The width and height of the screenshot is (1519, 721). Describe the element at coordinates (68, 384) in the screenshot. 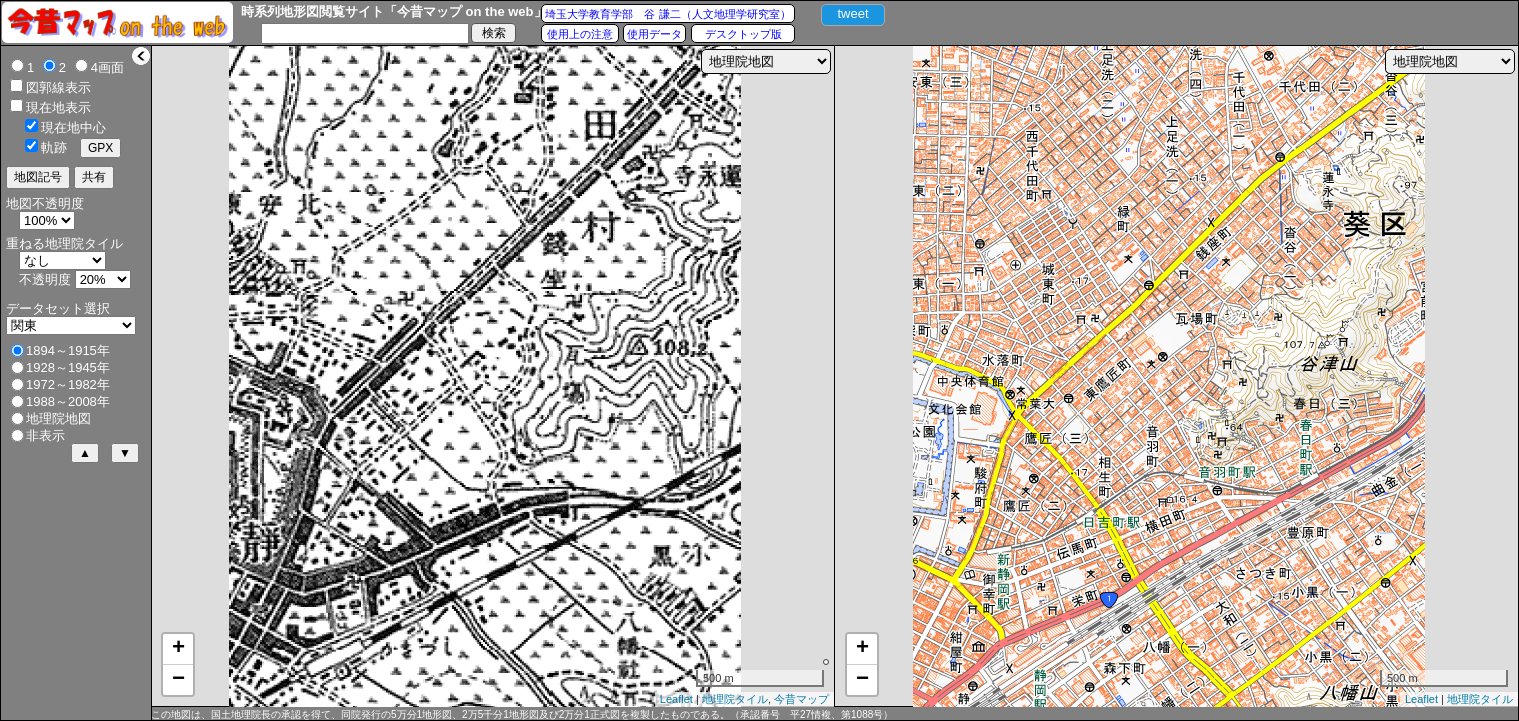

I see `1972～1982年` at that location.